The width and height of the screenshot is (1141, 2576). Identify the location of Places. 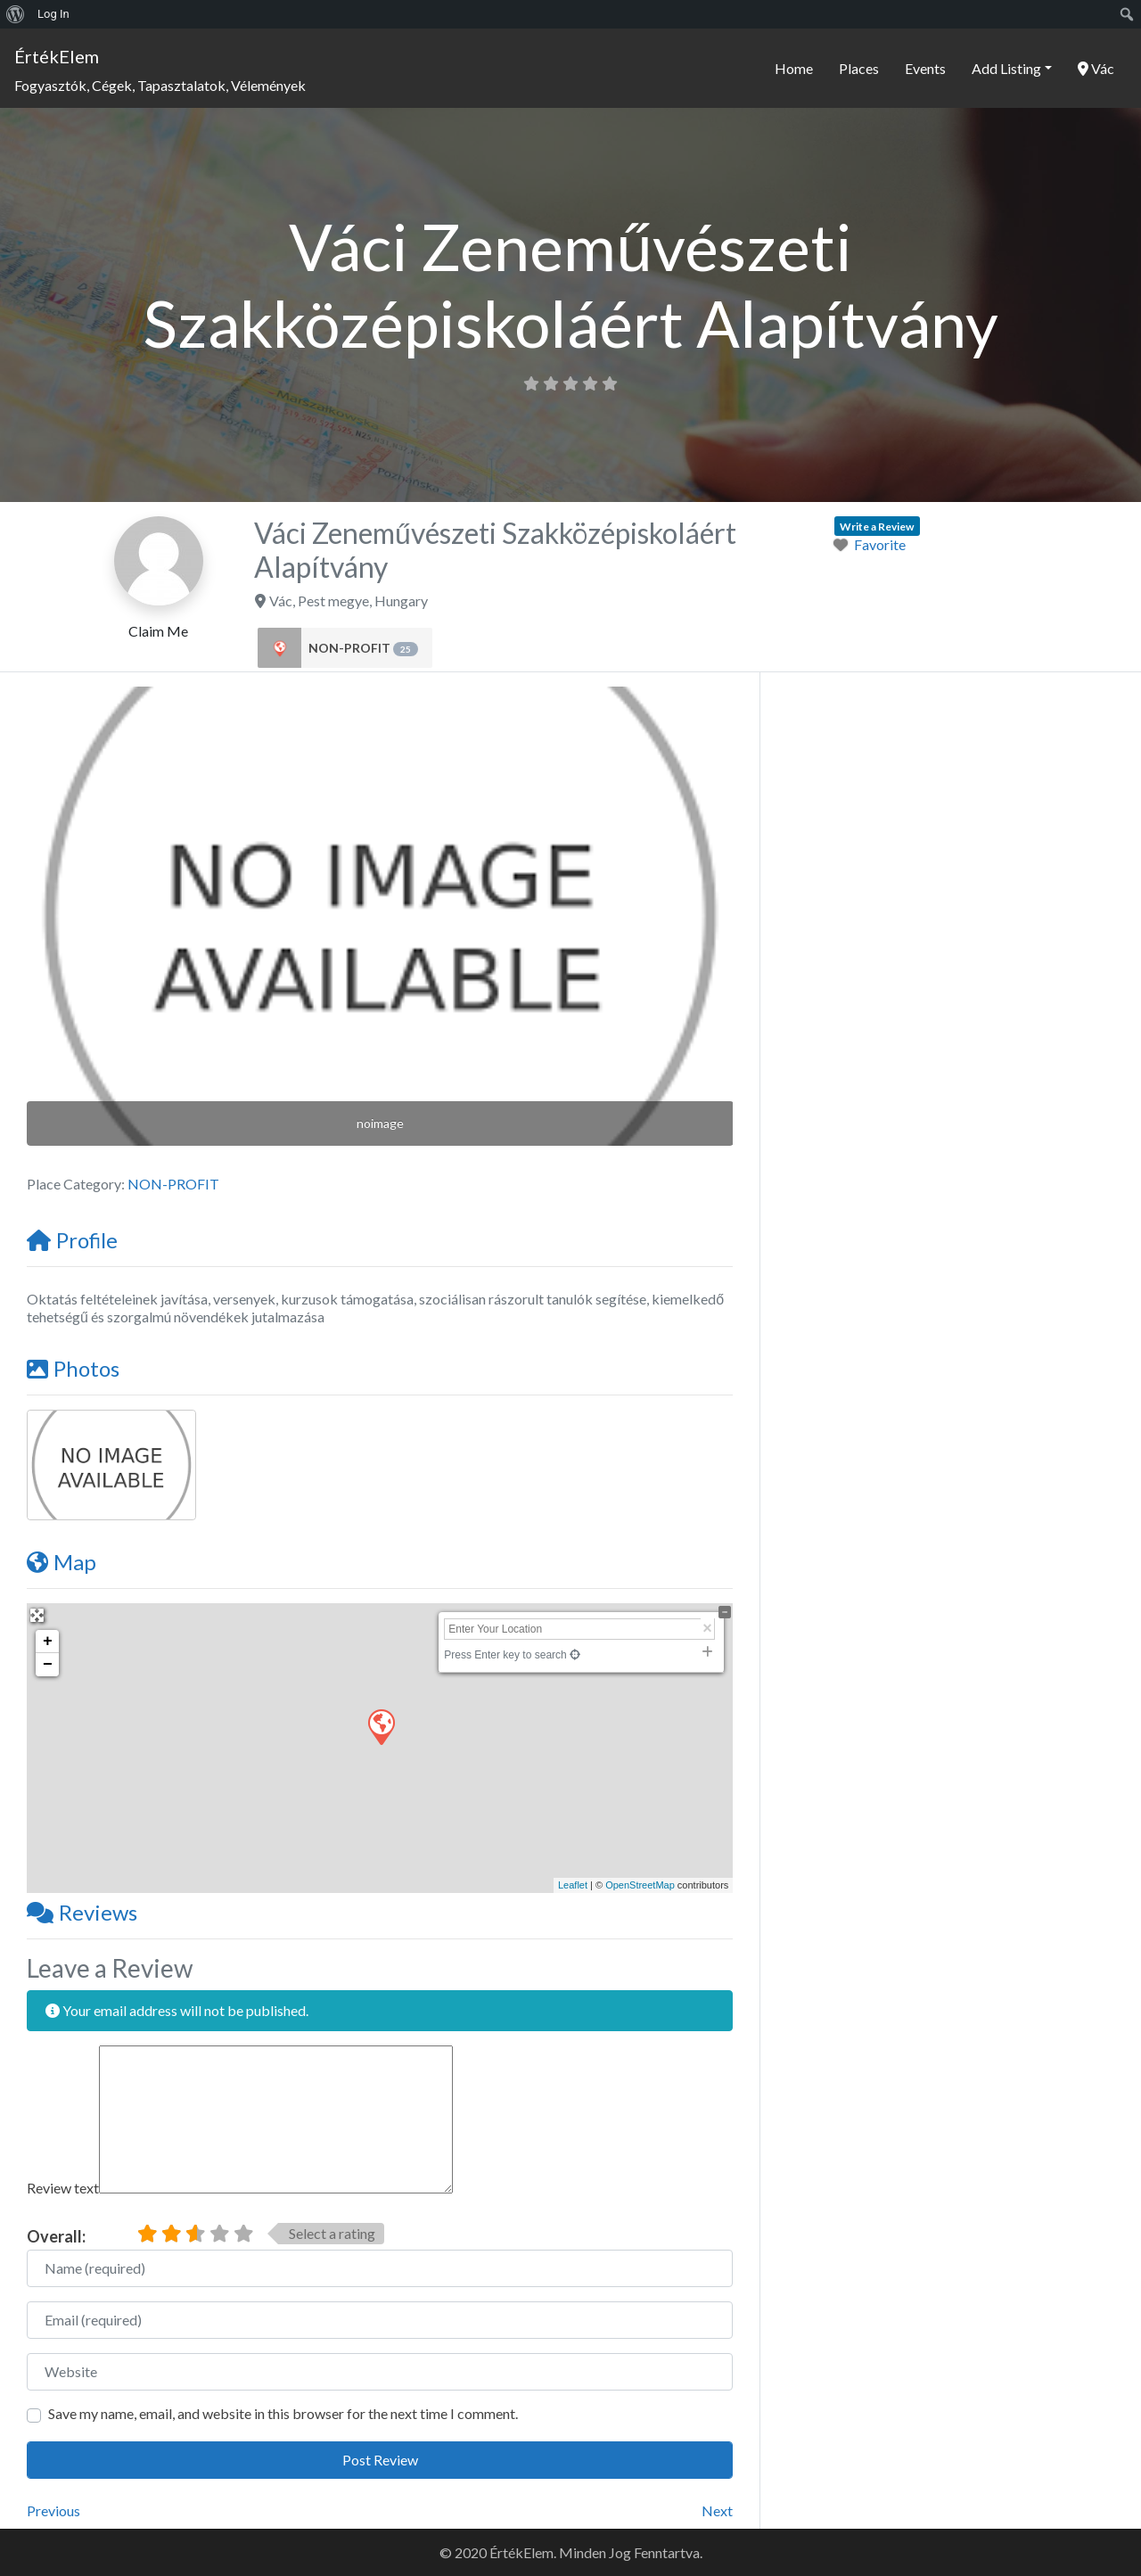
(859, 68).